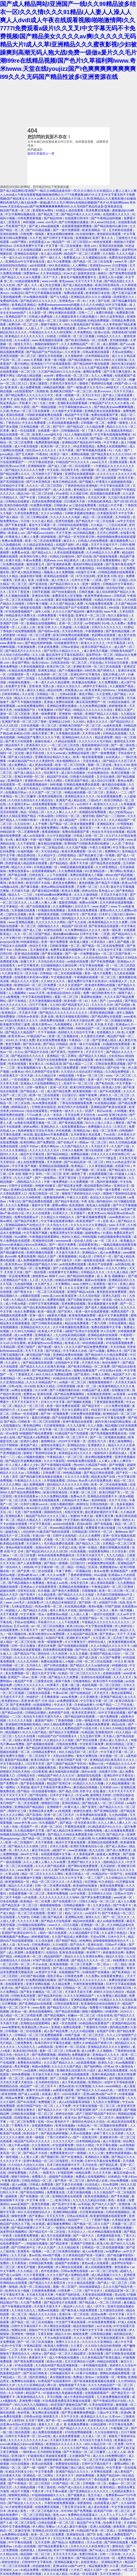 Image resolution: width=137 pixels, height=2576 pixels. Describe the element at coordinates (81, 769) in the screenshot. I see `av免费线看` at that location.